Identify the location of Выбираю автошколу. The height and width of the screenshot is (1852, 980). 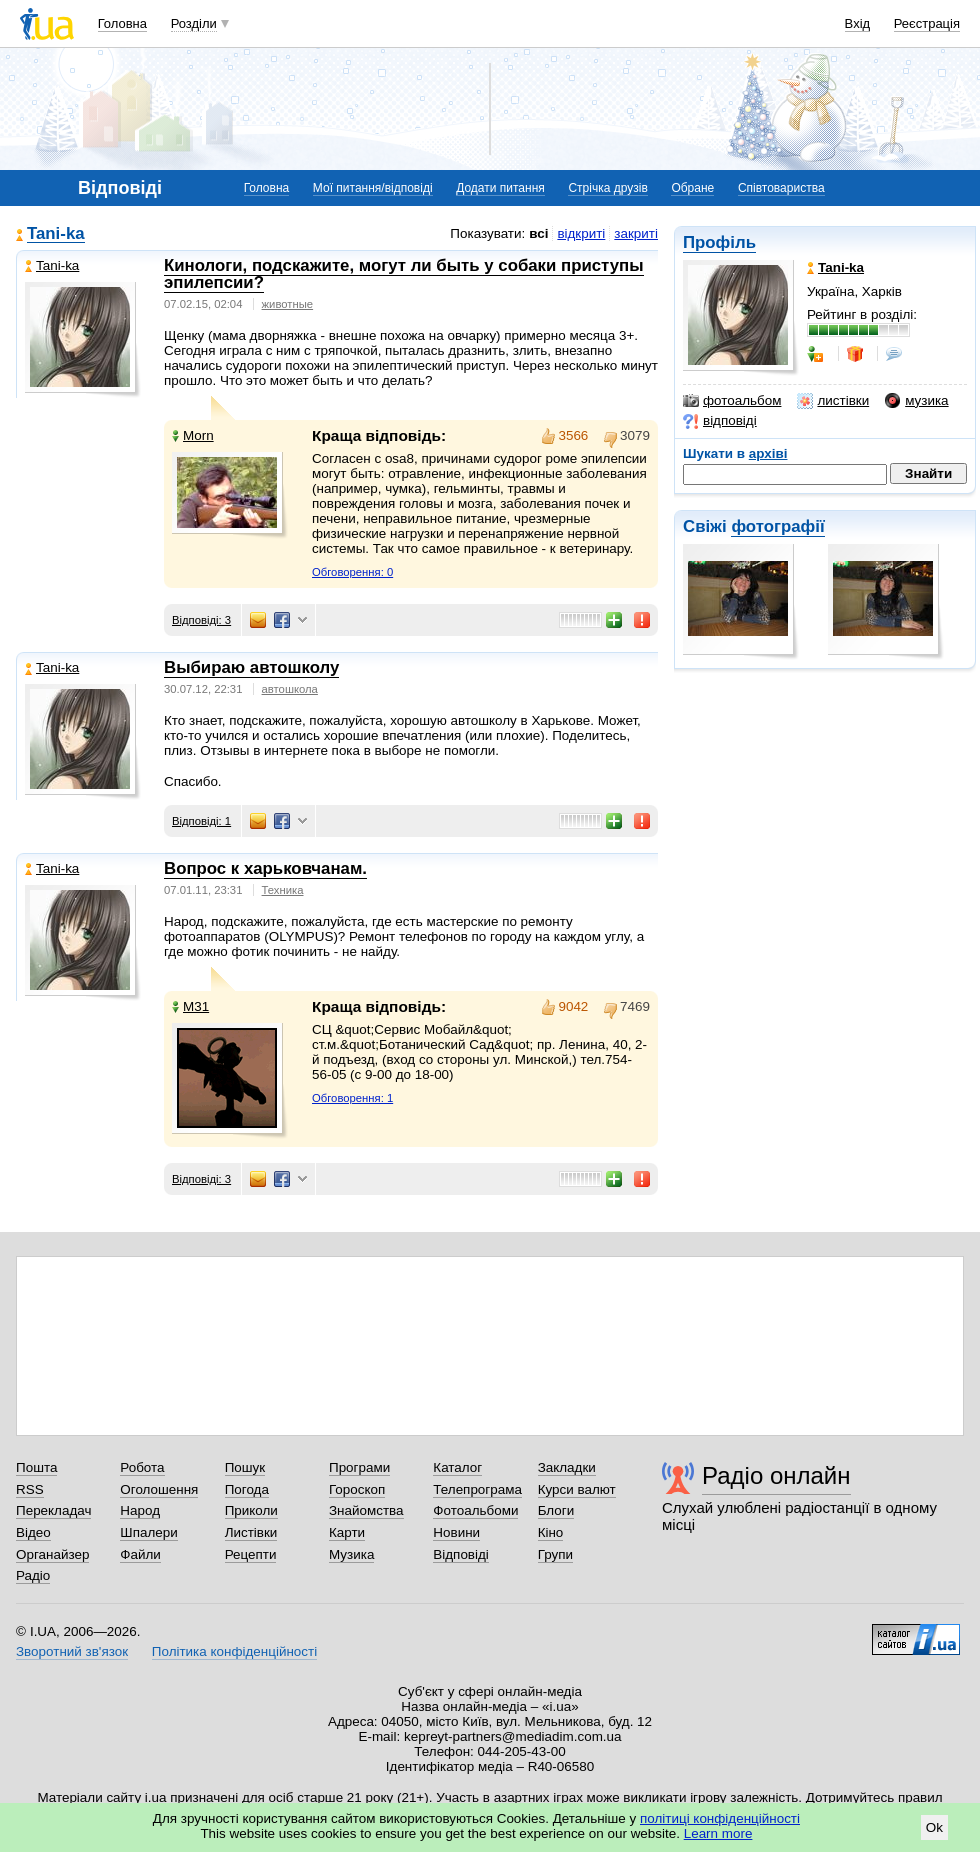
(251, 667).